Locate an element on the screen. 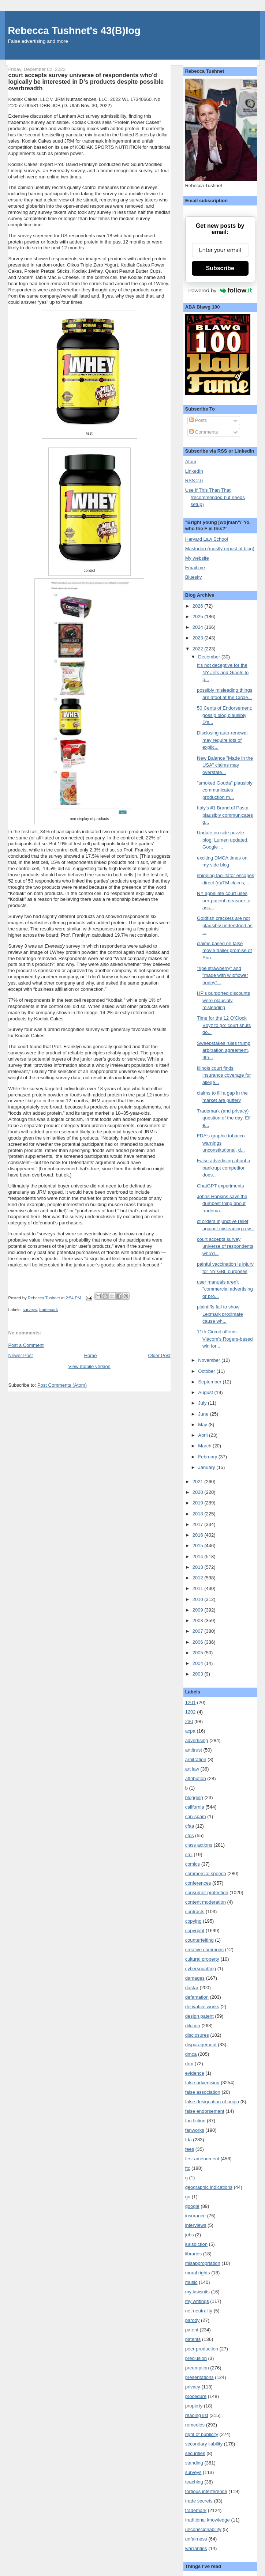  fan fiction is located at coordinates (195, 2120).